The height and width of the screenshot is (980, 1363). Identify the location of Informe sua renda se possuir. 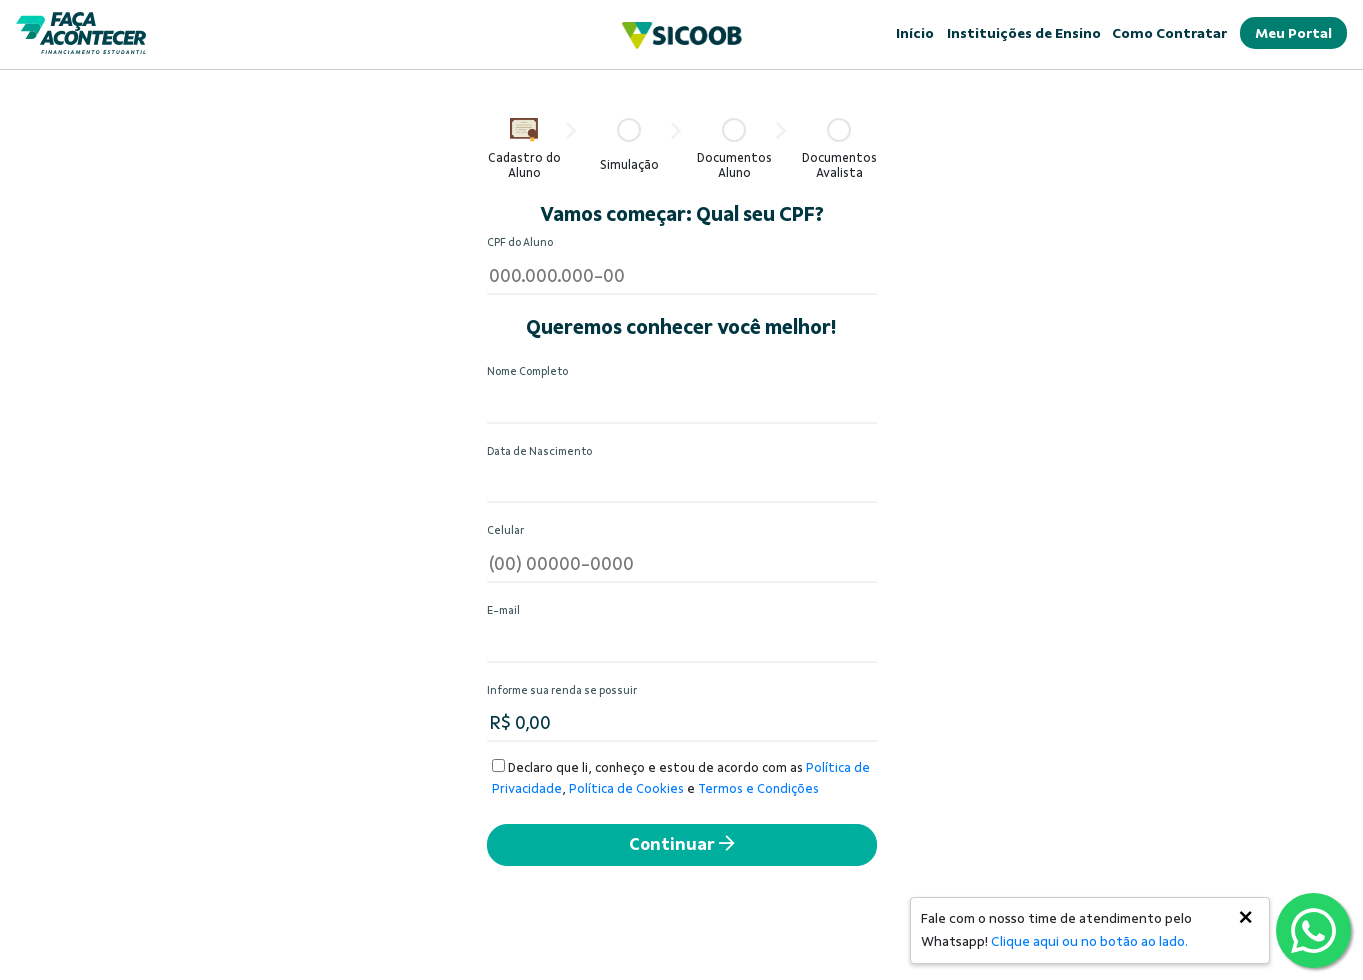
(562, 690).